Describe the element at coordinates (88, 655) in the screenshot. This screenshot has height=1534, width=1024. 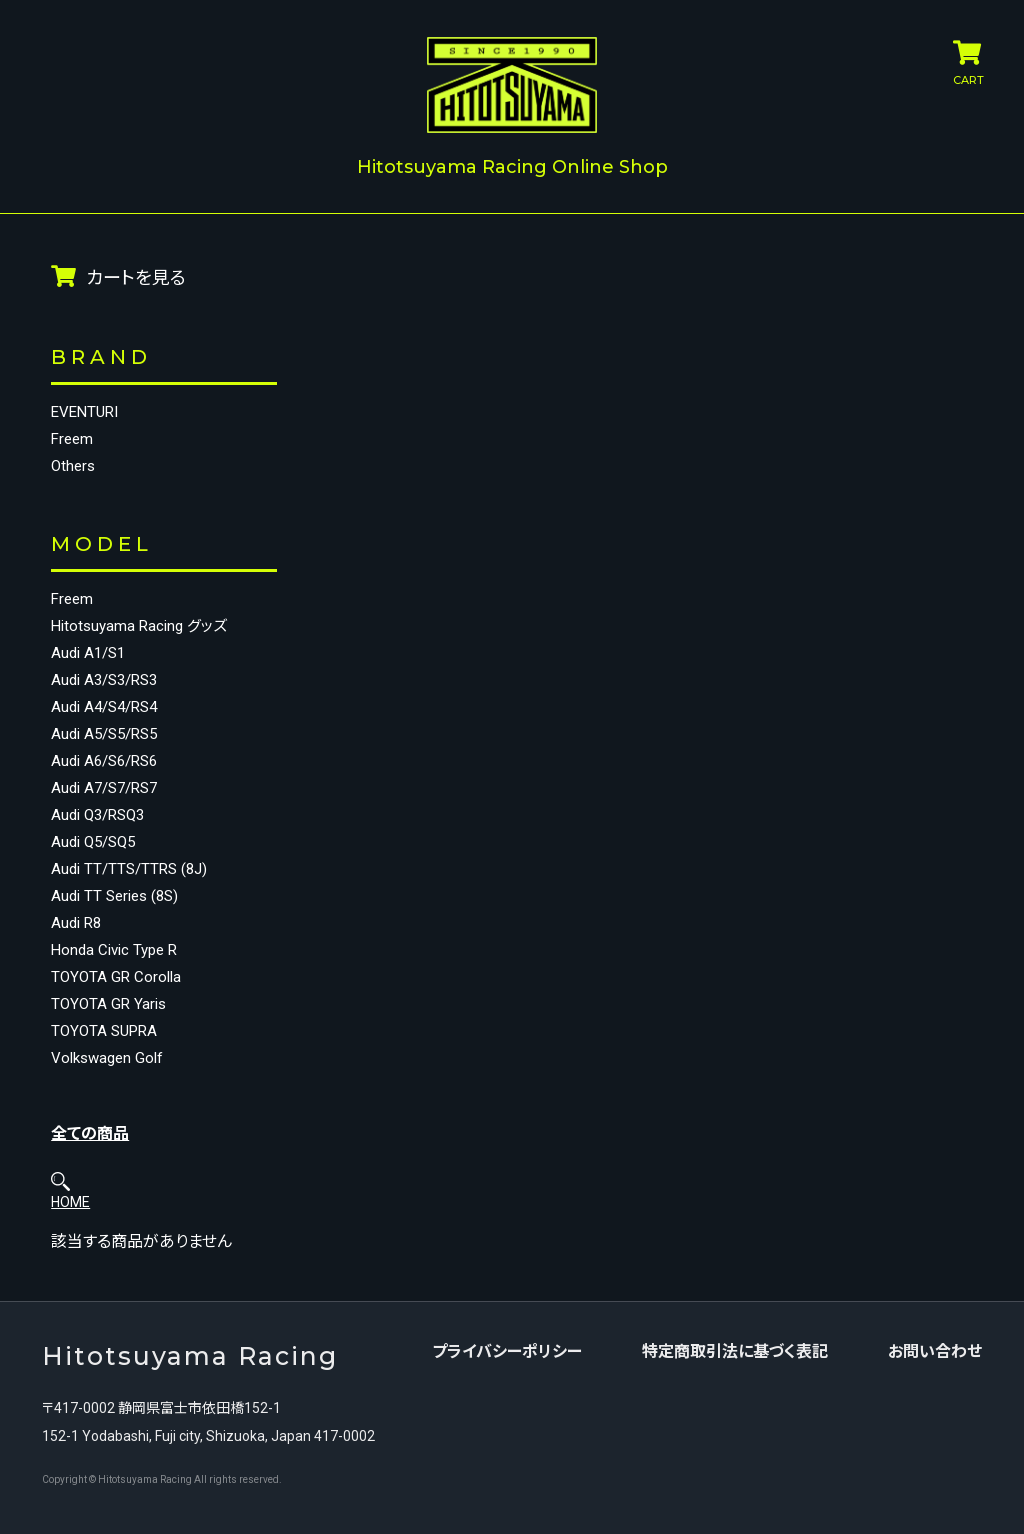
I see `Audi A1/S1` at that location.